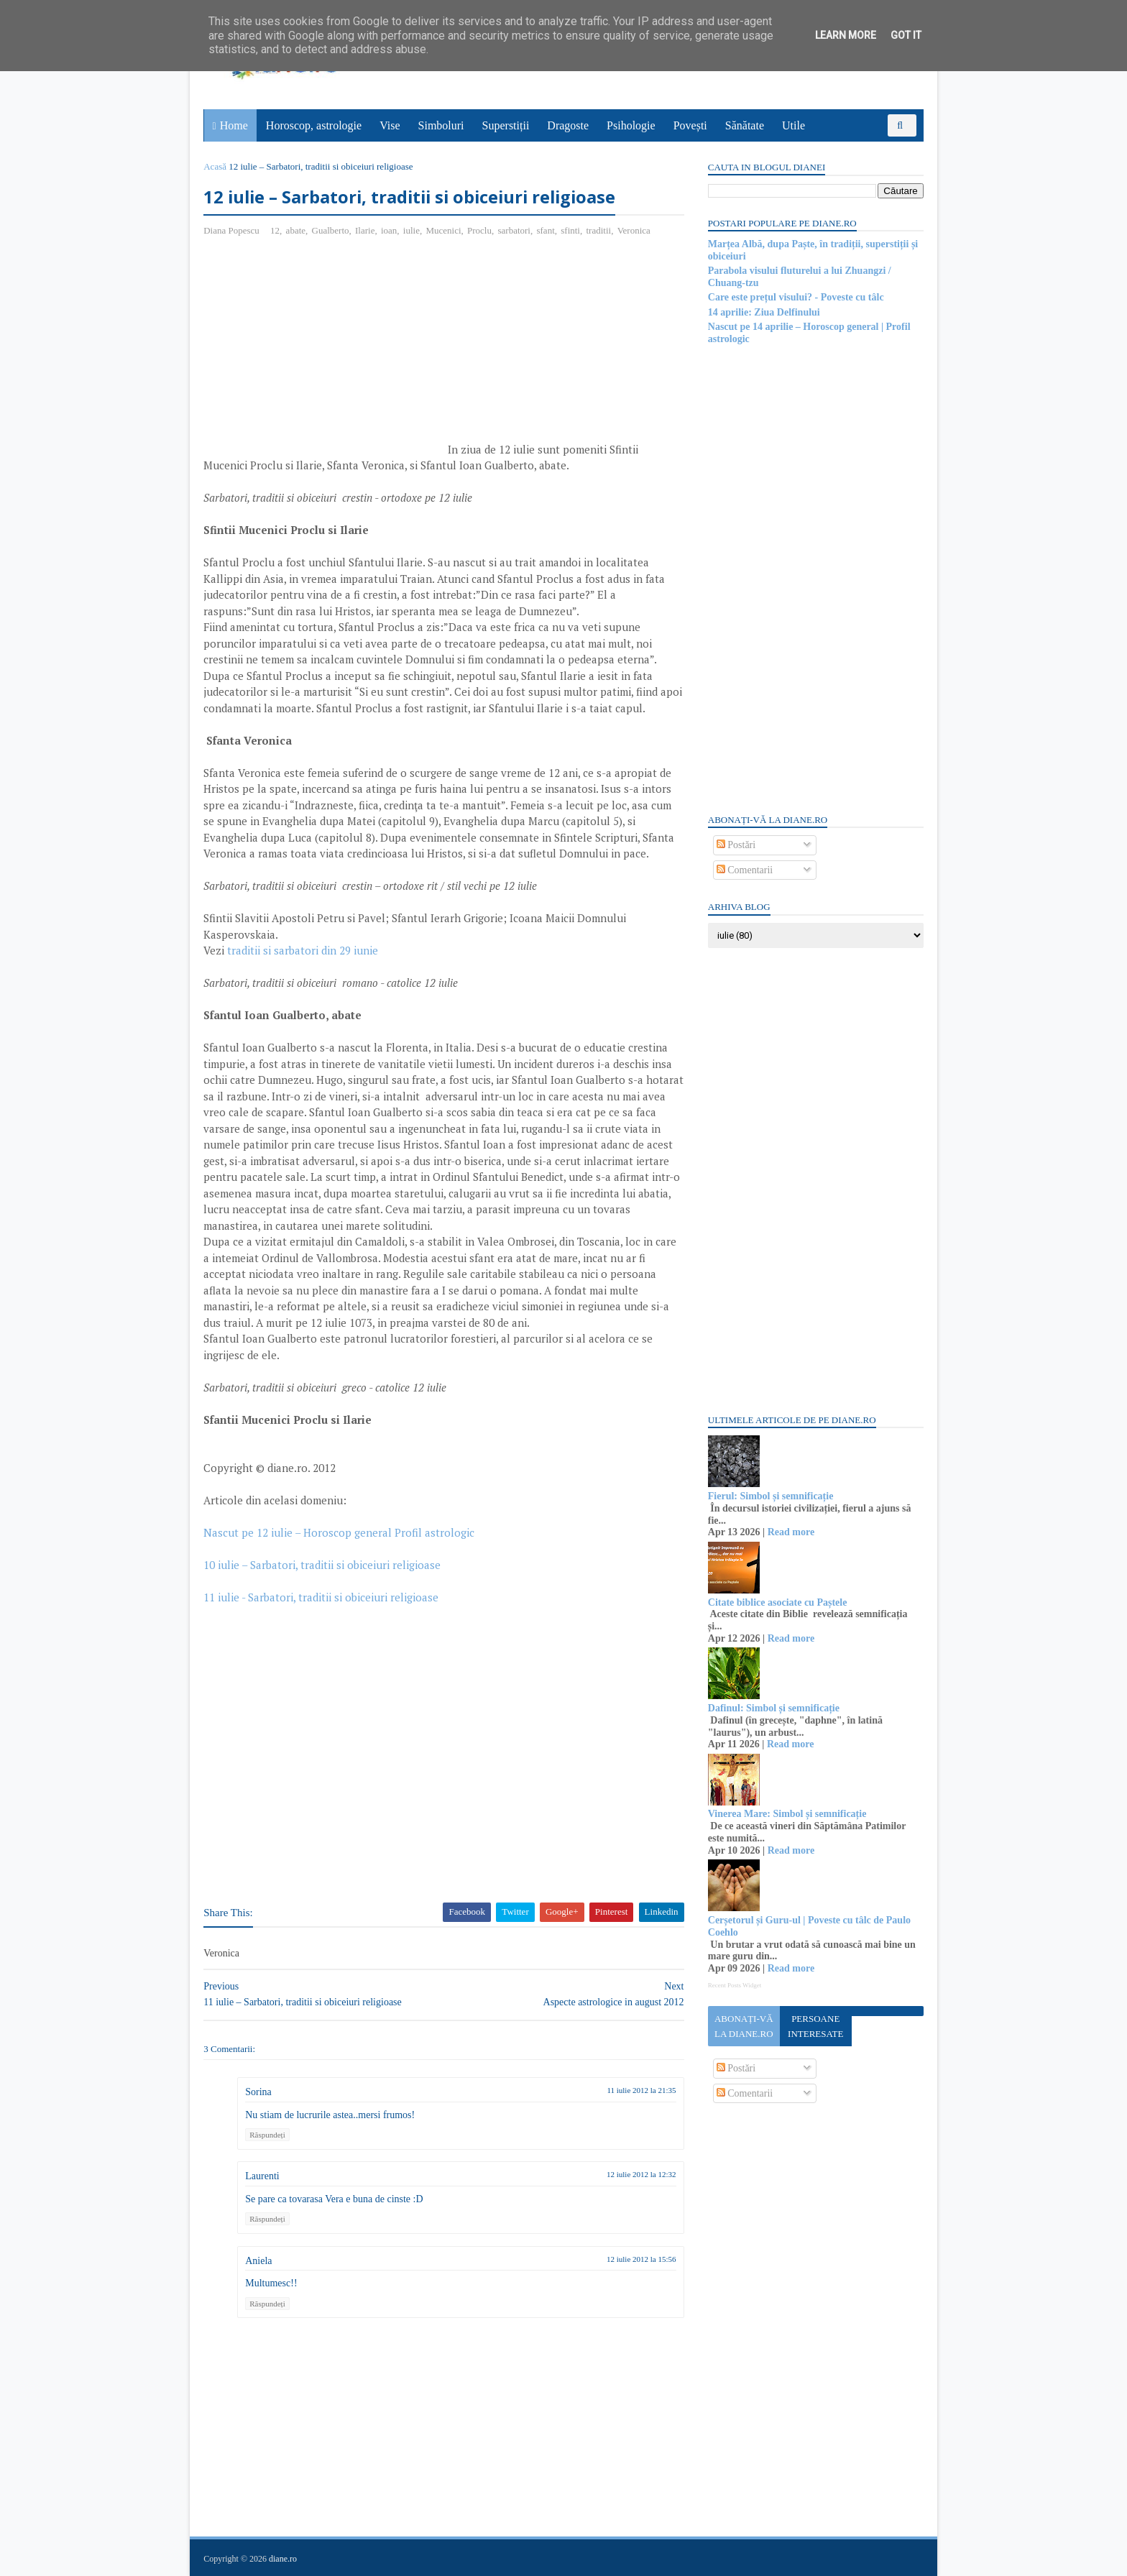 The height and width of the screenshot is (2576, 1127). Describe the element at coordinates (443, 230) in the screenshot. I see `Mucenici` at that location.